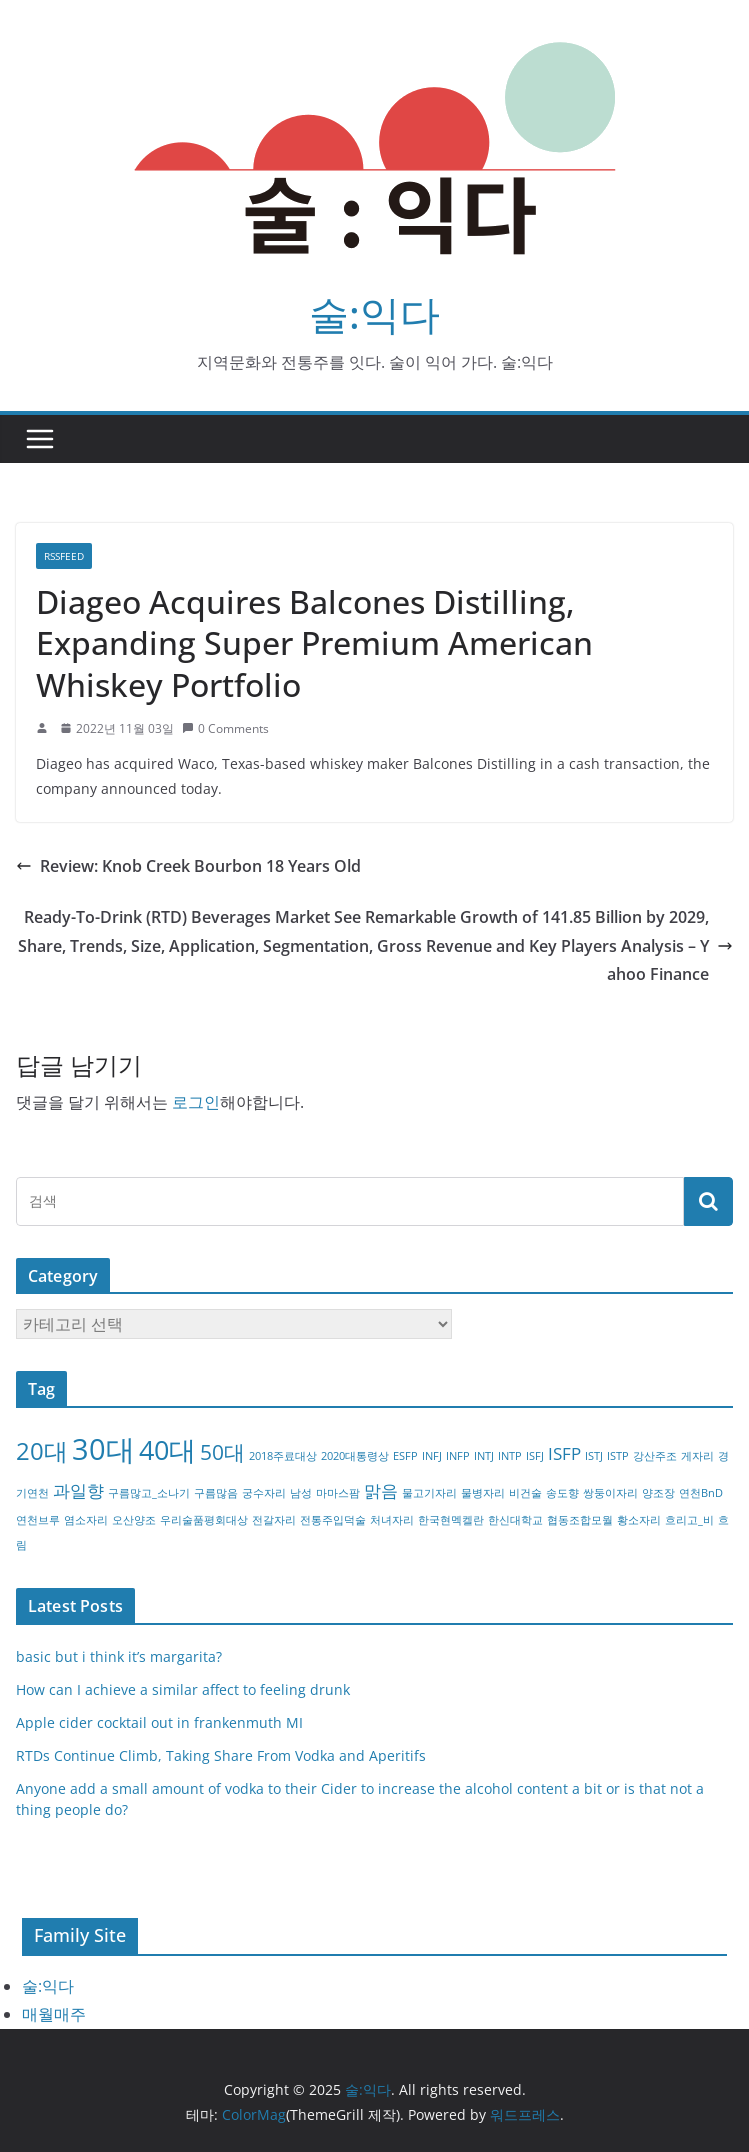 Image resolution: width=749 pixels, height=2152 pixels. Describe the element at coordinates (159, 1722) in the screenshot. I see `Apple cider cocktail out in frankenmuth MI` at that location.